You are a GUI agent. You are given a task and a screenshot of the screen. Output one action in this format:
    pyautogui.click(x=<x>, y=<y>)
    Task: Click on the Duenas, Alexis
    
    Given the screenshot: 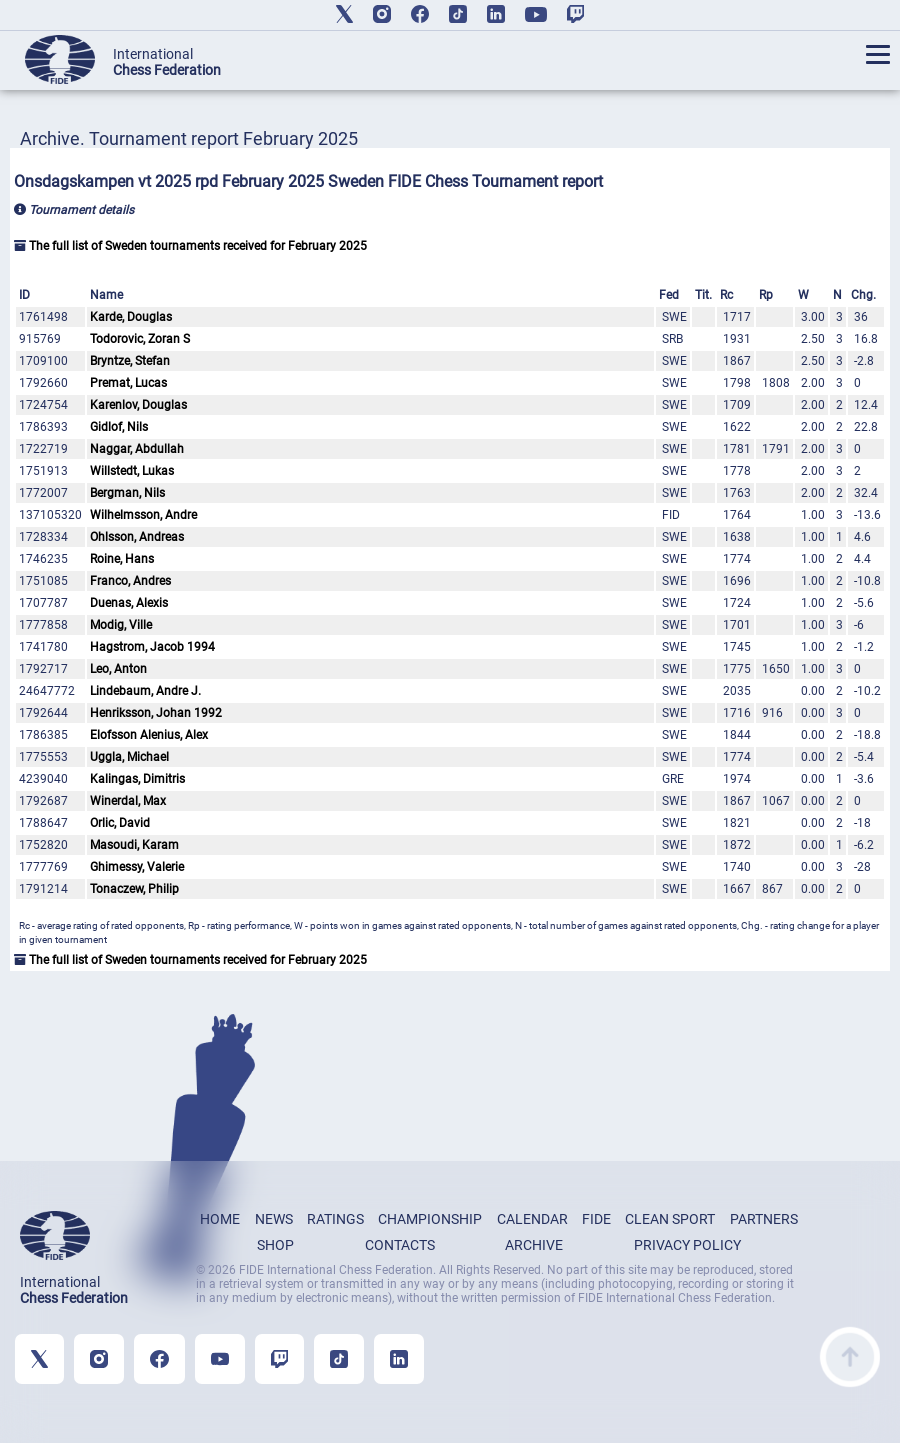 What is the action you would take?
    pyautogui.click(x=129, y=603)
    